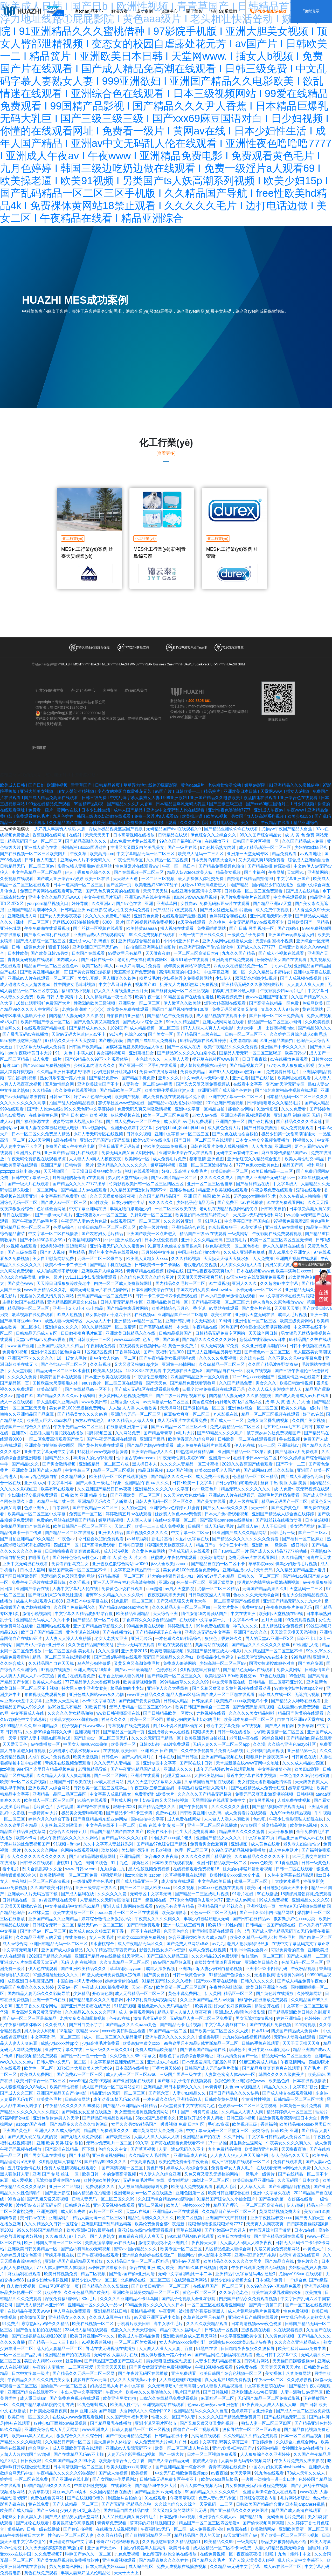 The width and height of the screenshot is (332, 2576). I want to click on 久久久午夜成人噜噜噜, so click(300, 1196).